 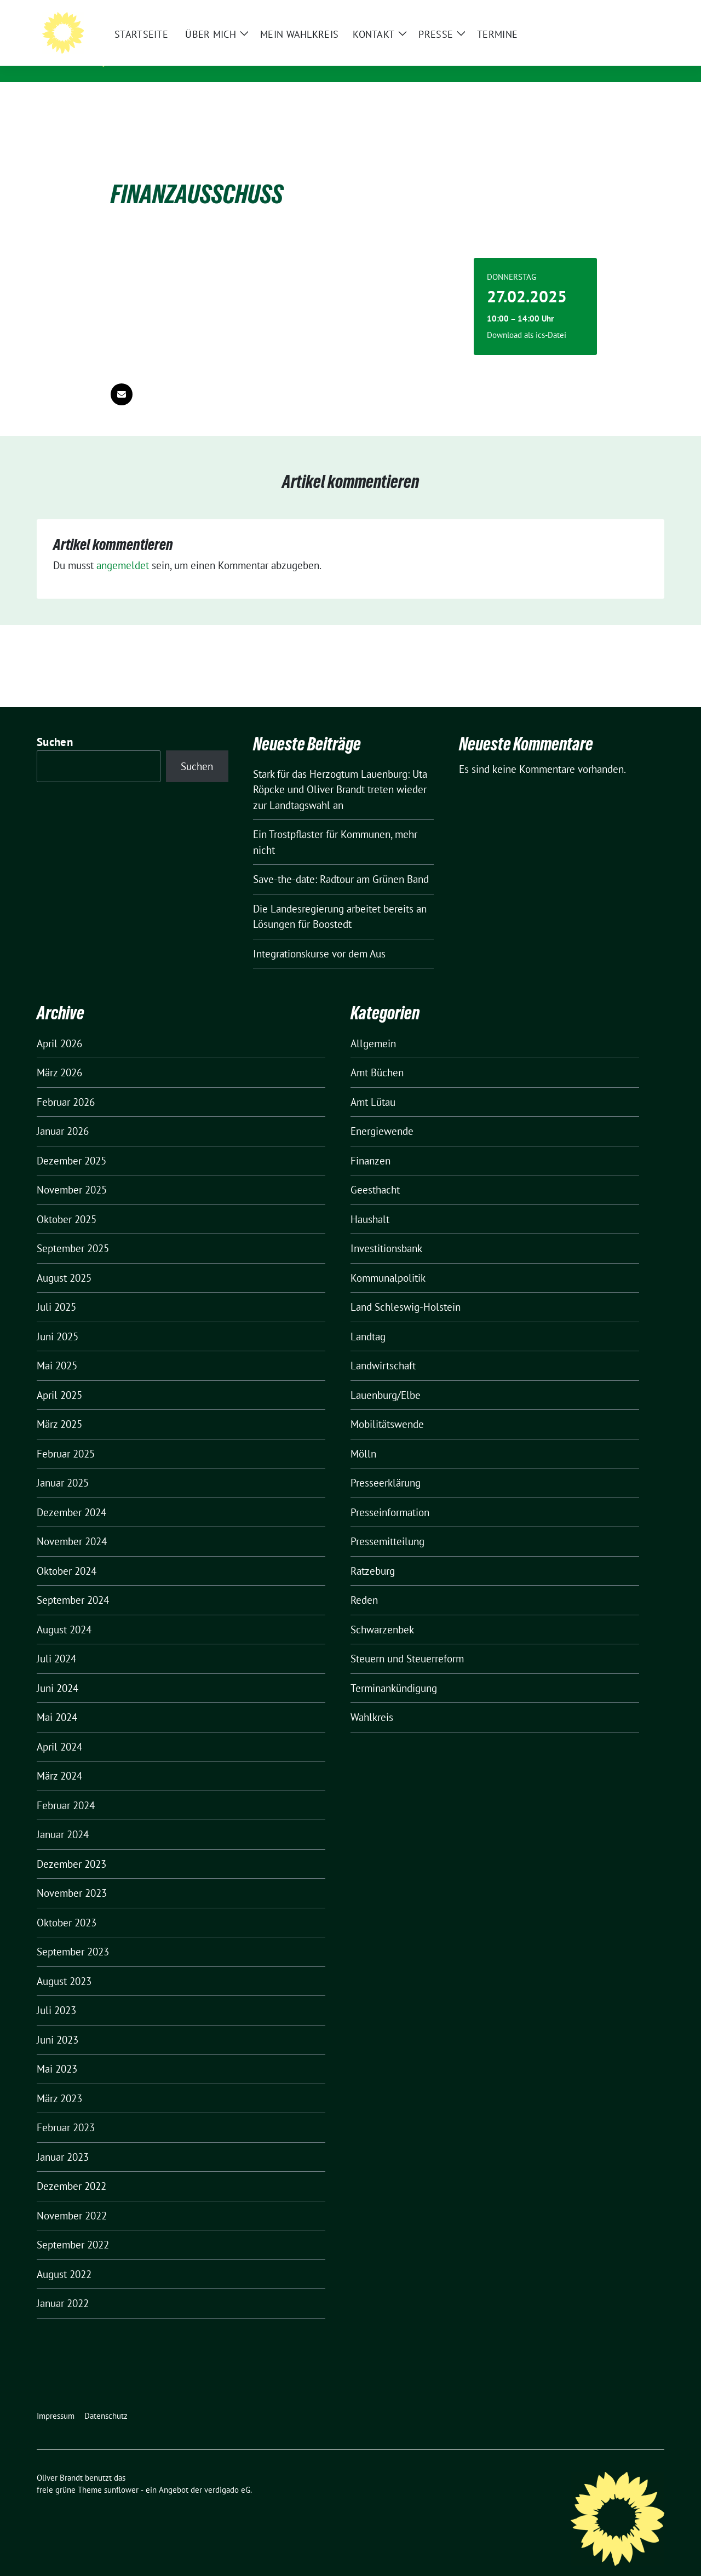 What do you see at coordinates (387, 1407) in the screenshot?
I see `Mobilitätswende` at bounding box center [387, 1407].